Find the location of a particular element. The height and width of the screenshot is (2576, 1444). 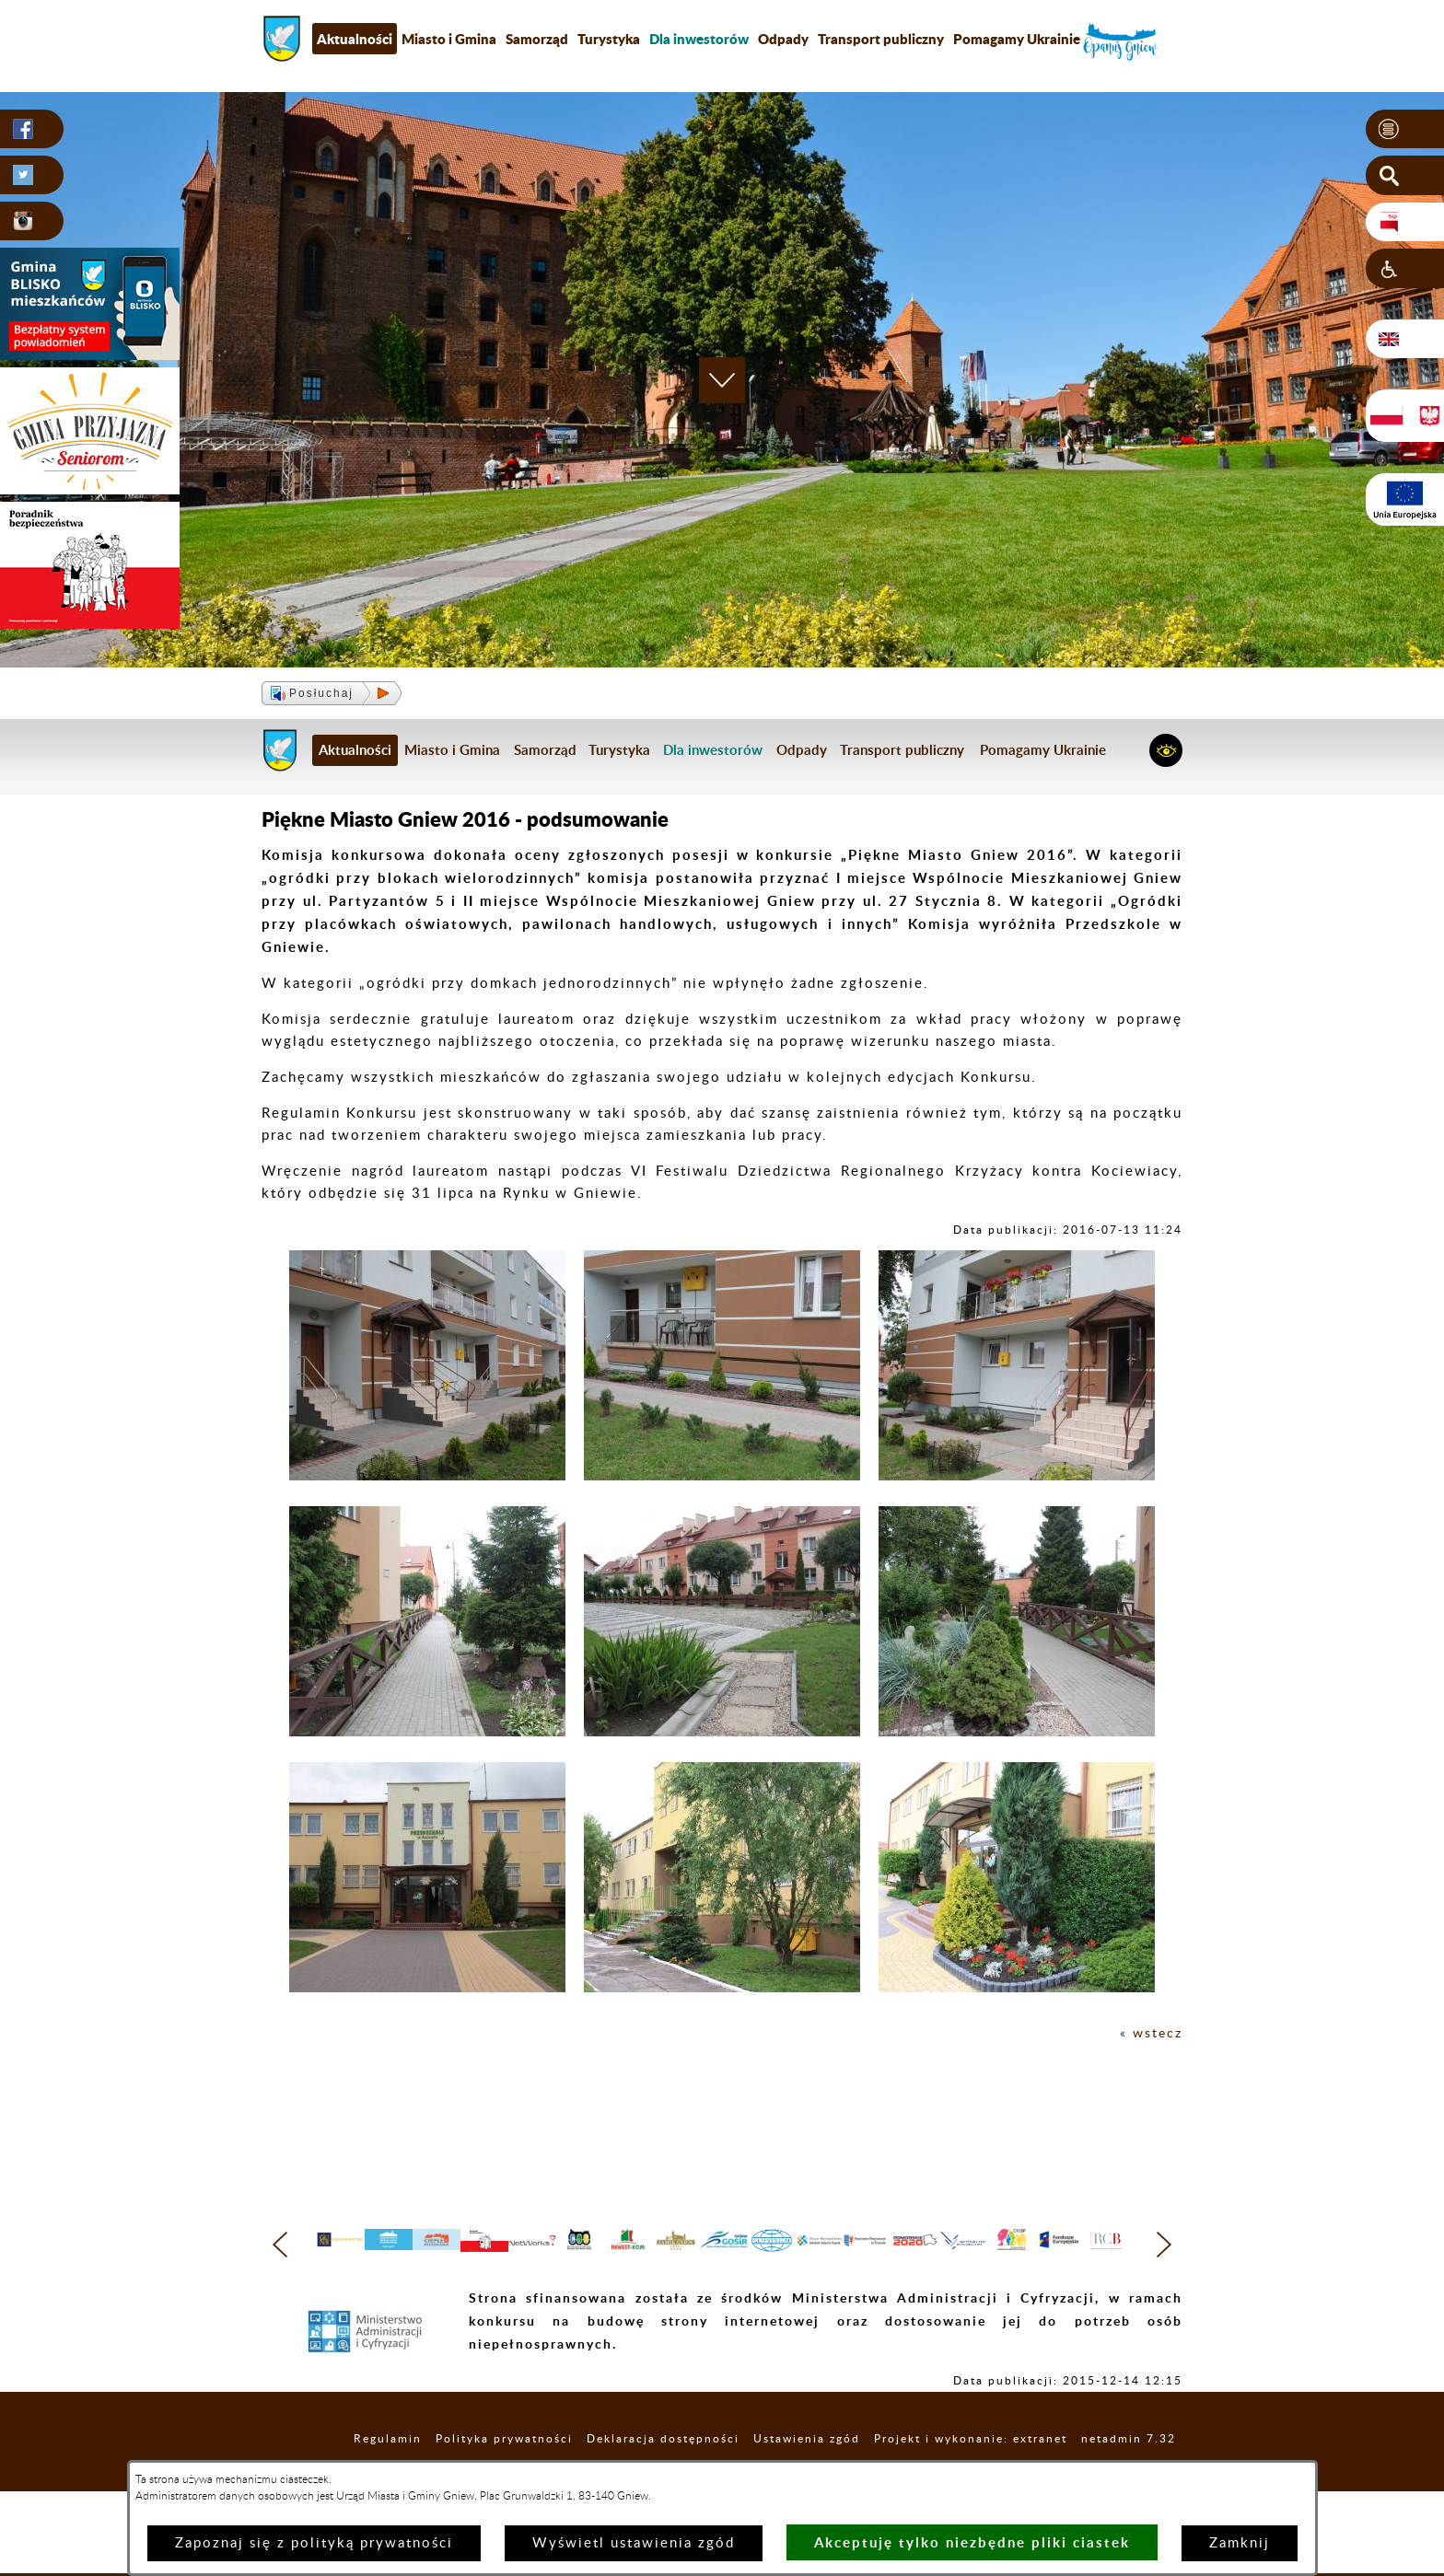

Zapoznaj się z polityką prywatności is located at coordinates (314, 2543).